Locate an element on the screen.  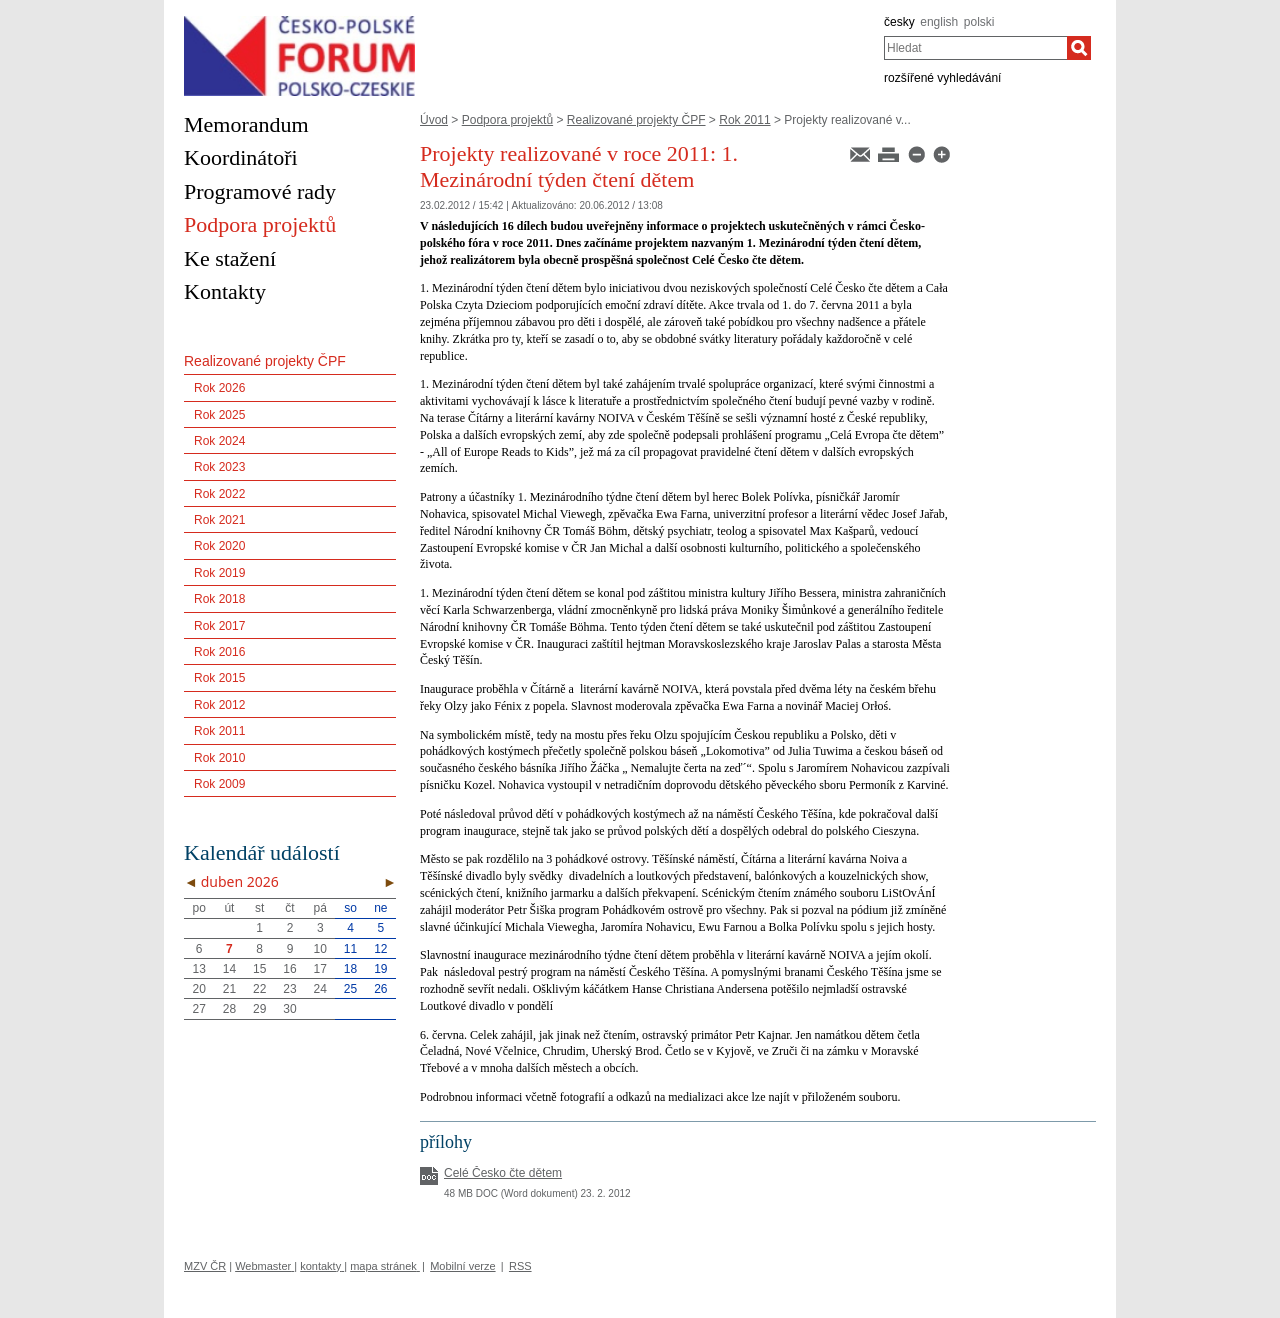
Rok 2011 is located at coordinates (744, 120).